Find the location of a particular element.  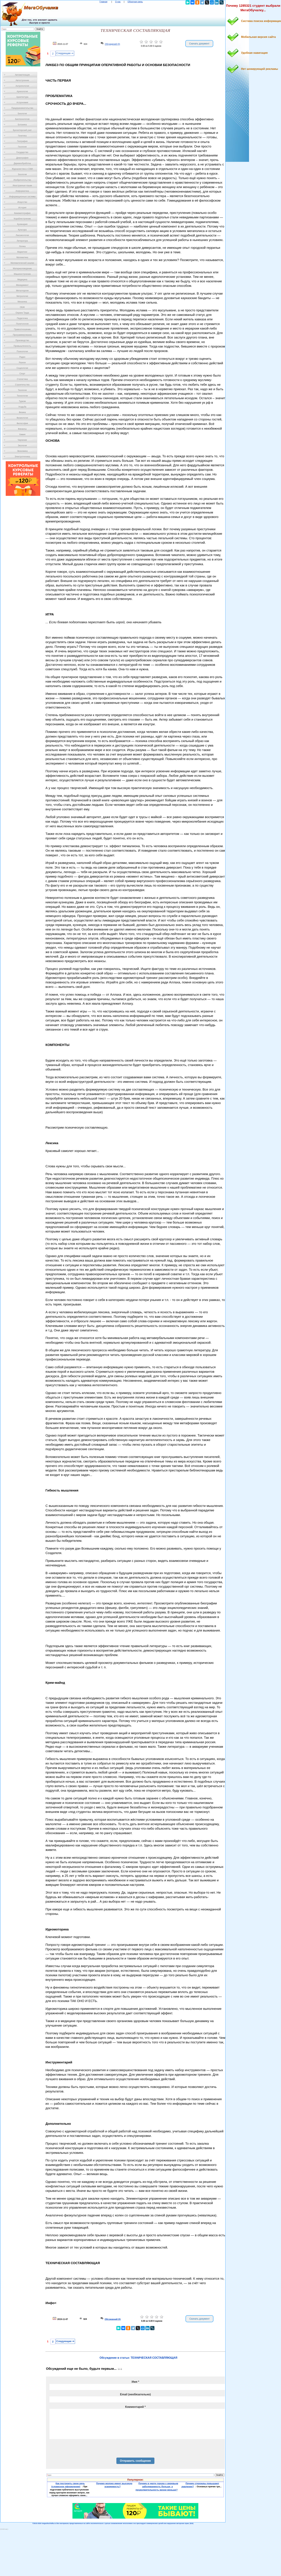

Искусство is located at coordinates (22, 202).